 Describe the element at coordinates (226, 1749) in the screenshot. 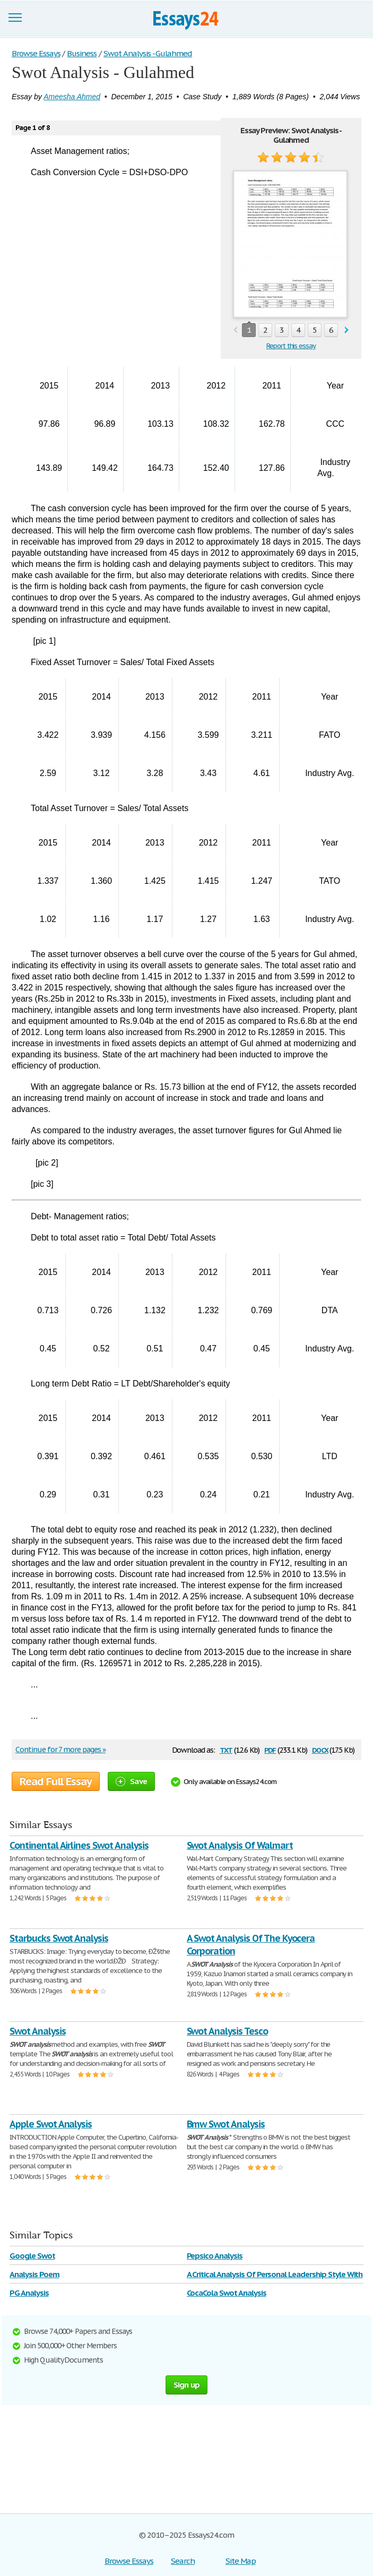

I see `txt` at that location.